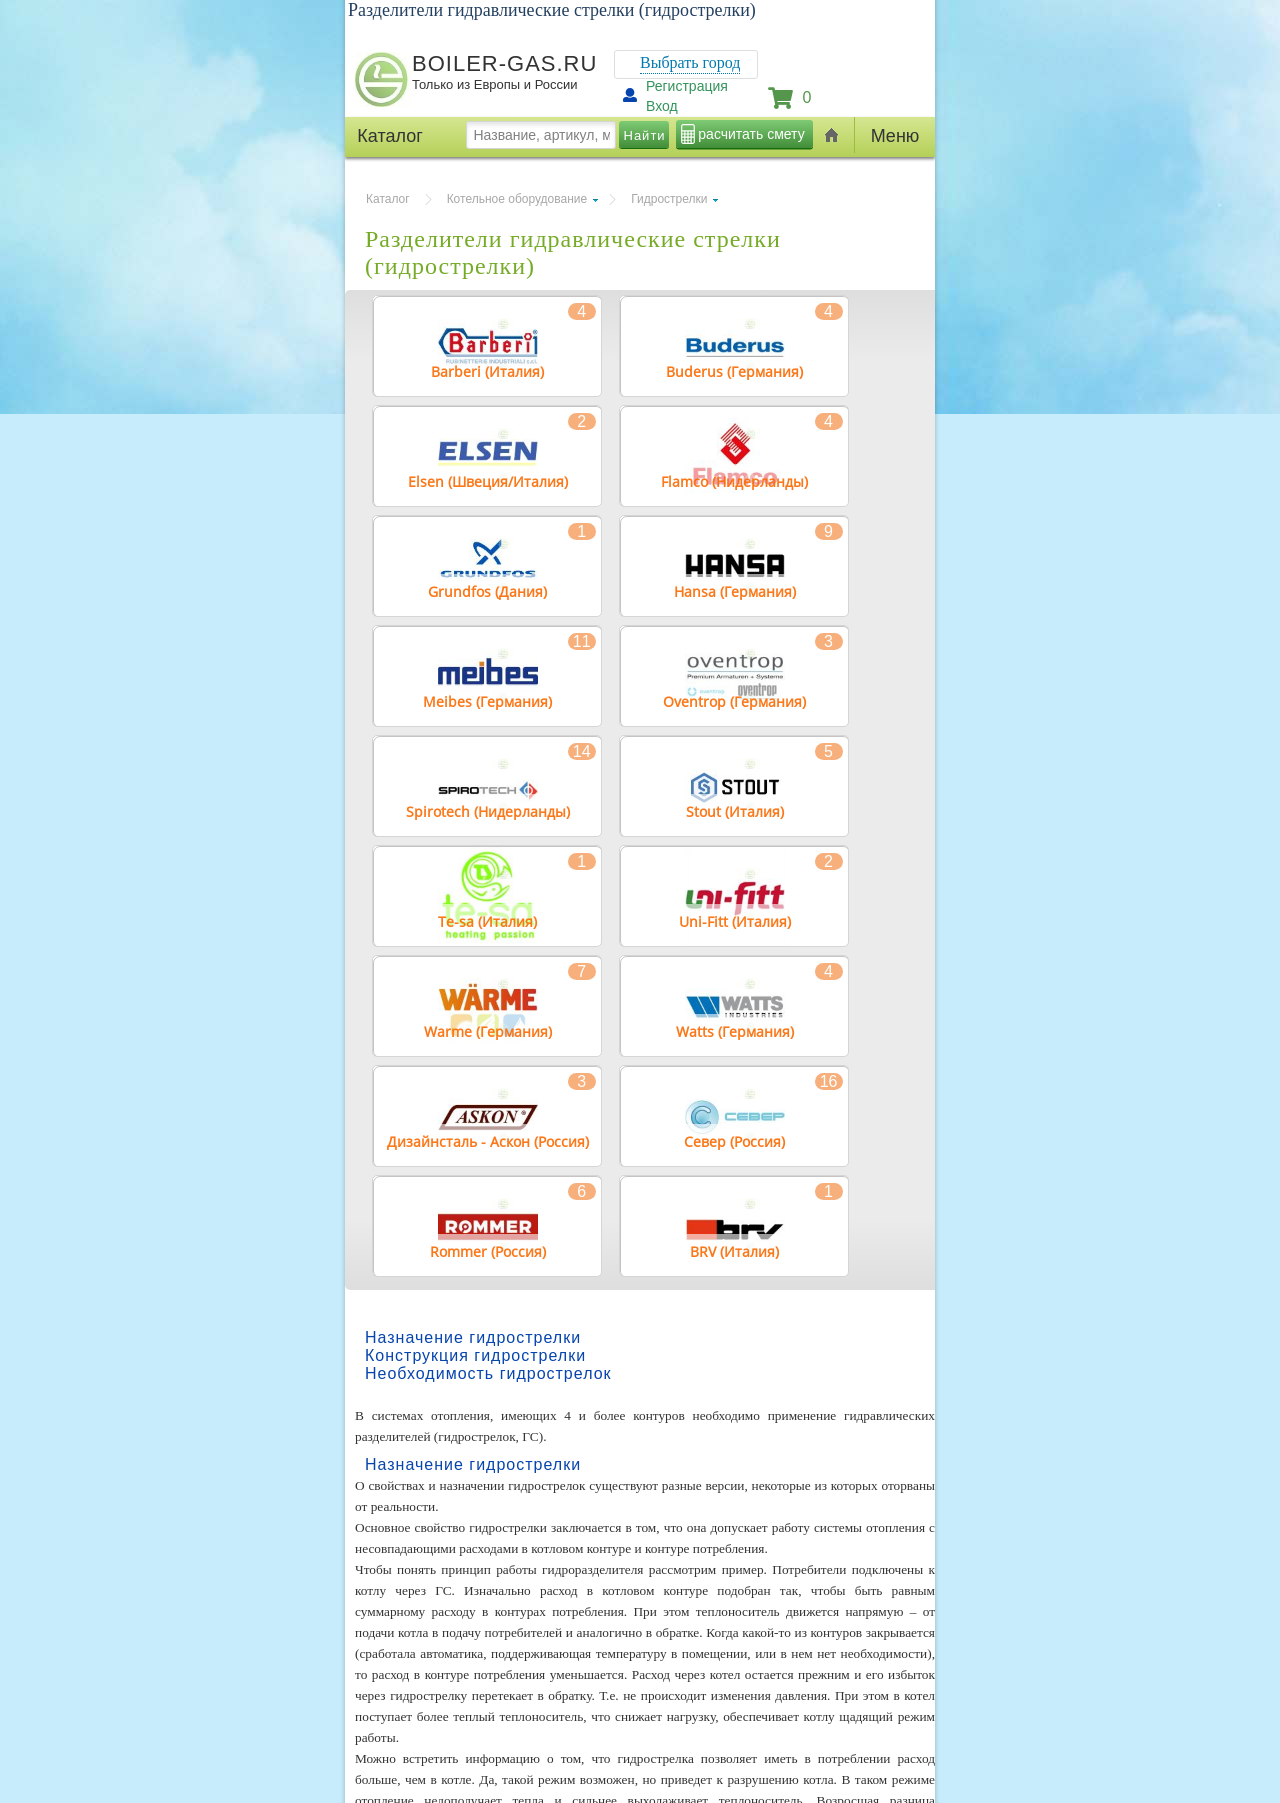 The height and width of the screenshot is (1803, 1280). Describe the element at coordinates (687, 86) in the screenshot. I see `Регистрация` at that location.